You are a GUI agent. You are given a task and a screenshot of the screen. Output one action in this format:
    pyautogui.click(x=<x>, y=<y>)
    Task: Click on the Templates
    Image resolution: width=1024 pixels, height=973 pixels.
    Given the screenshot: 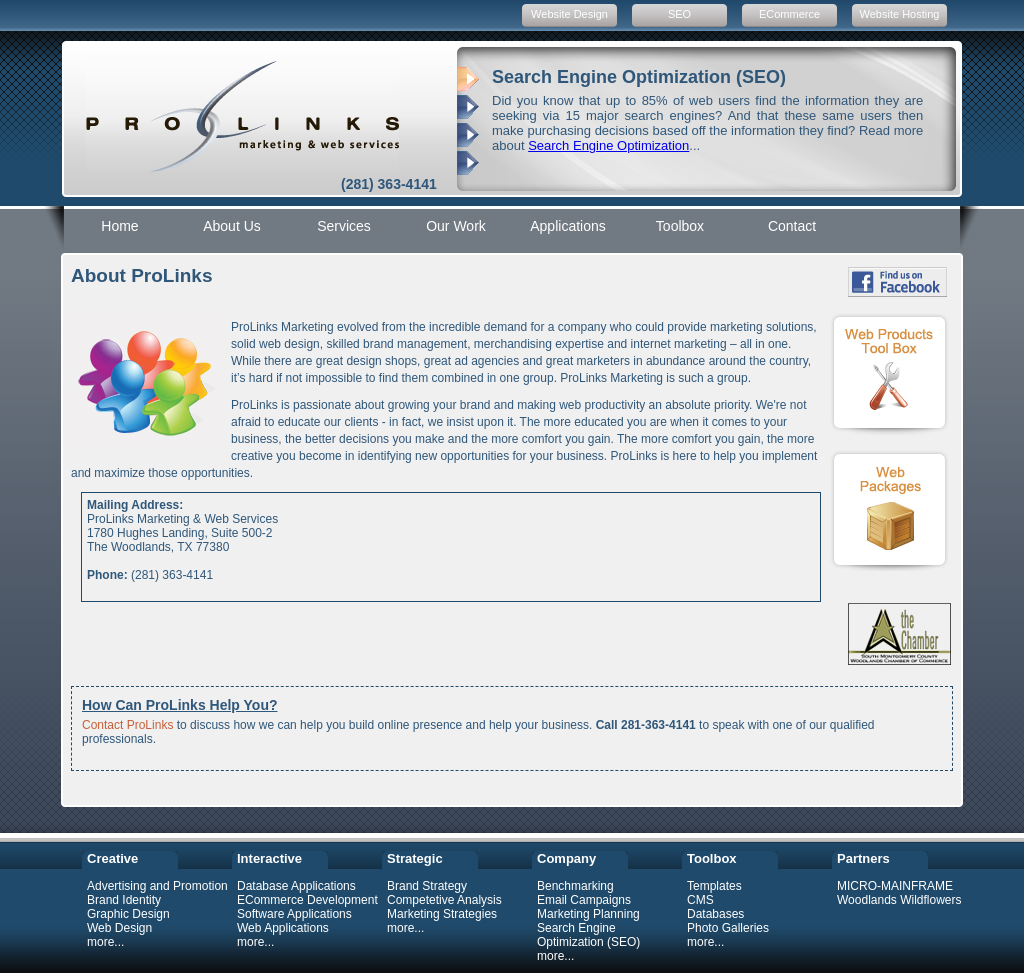 What is the action you would take?
    pyautogui.click(x=714, y=886)
    